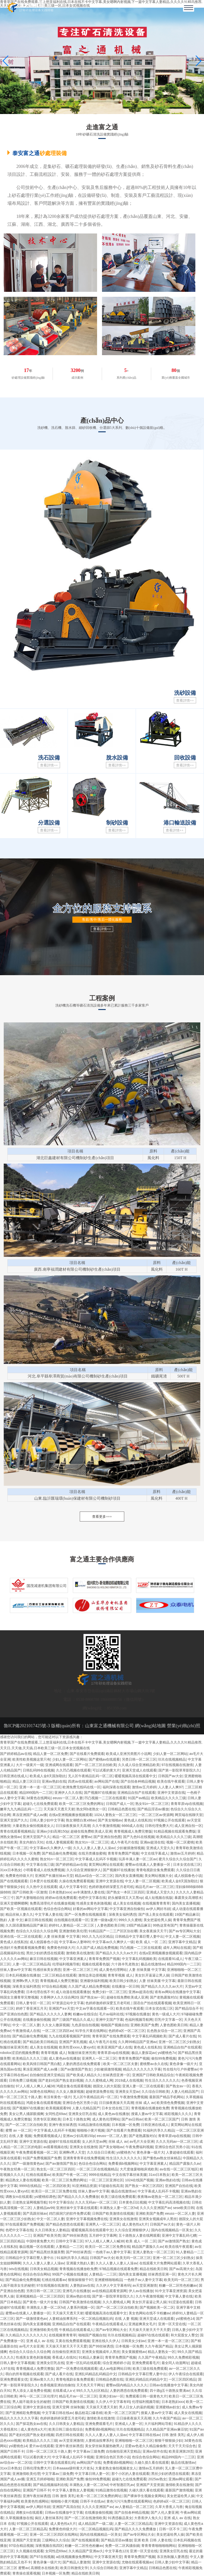 This screenshot has height=2576, width=204. What do you see at coordinates (185, 2374) in the screenshot?
I see `伊人午夜综合在线观看` at bounding box center [185, 2374].